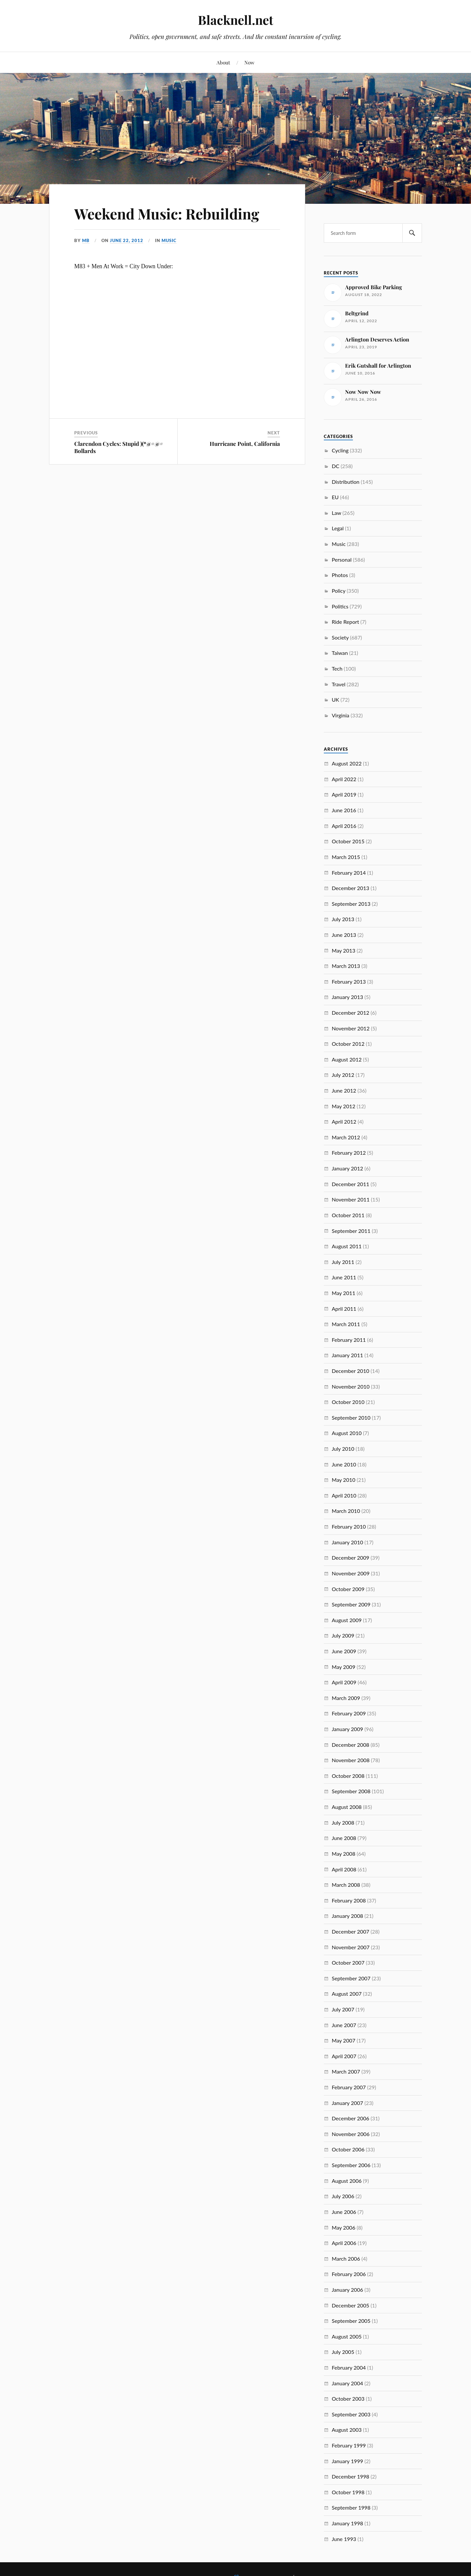 Image resolution: width=471 pixels, height=2576 pixels. Describe the element at coordinates (351, 2134) in the screenshot. I see `November 2006` at that location.